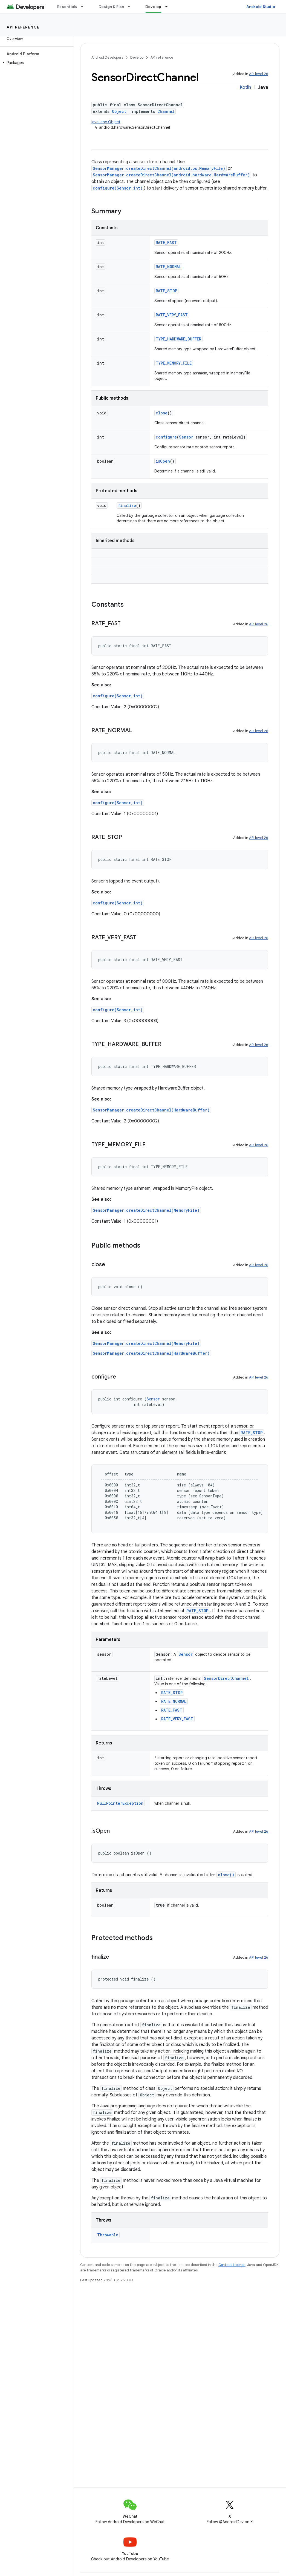 The height and width of the screenshot is (2576, 286). Describe the element at coordinates (163, 461) in the screenshot. I see `isOpen` at that location.